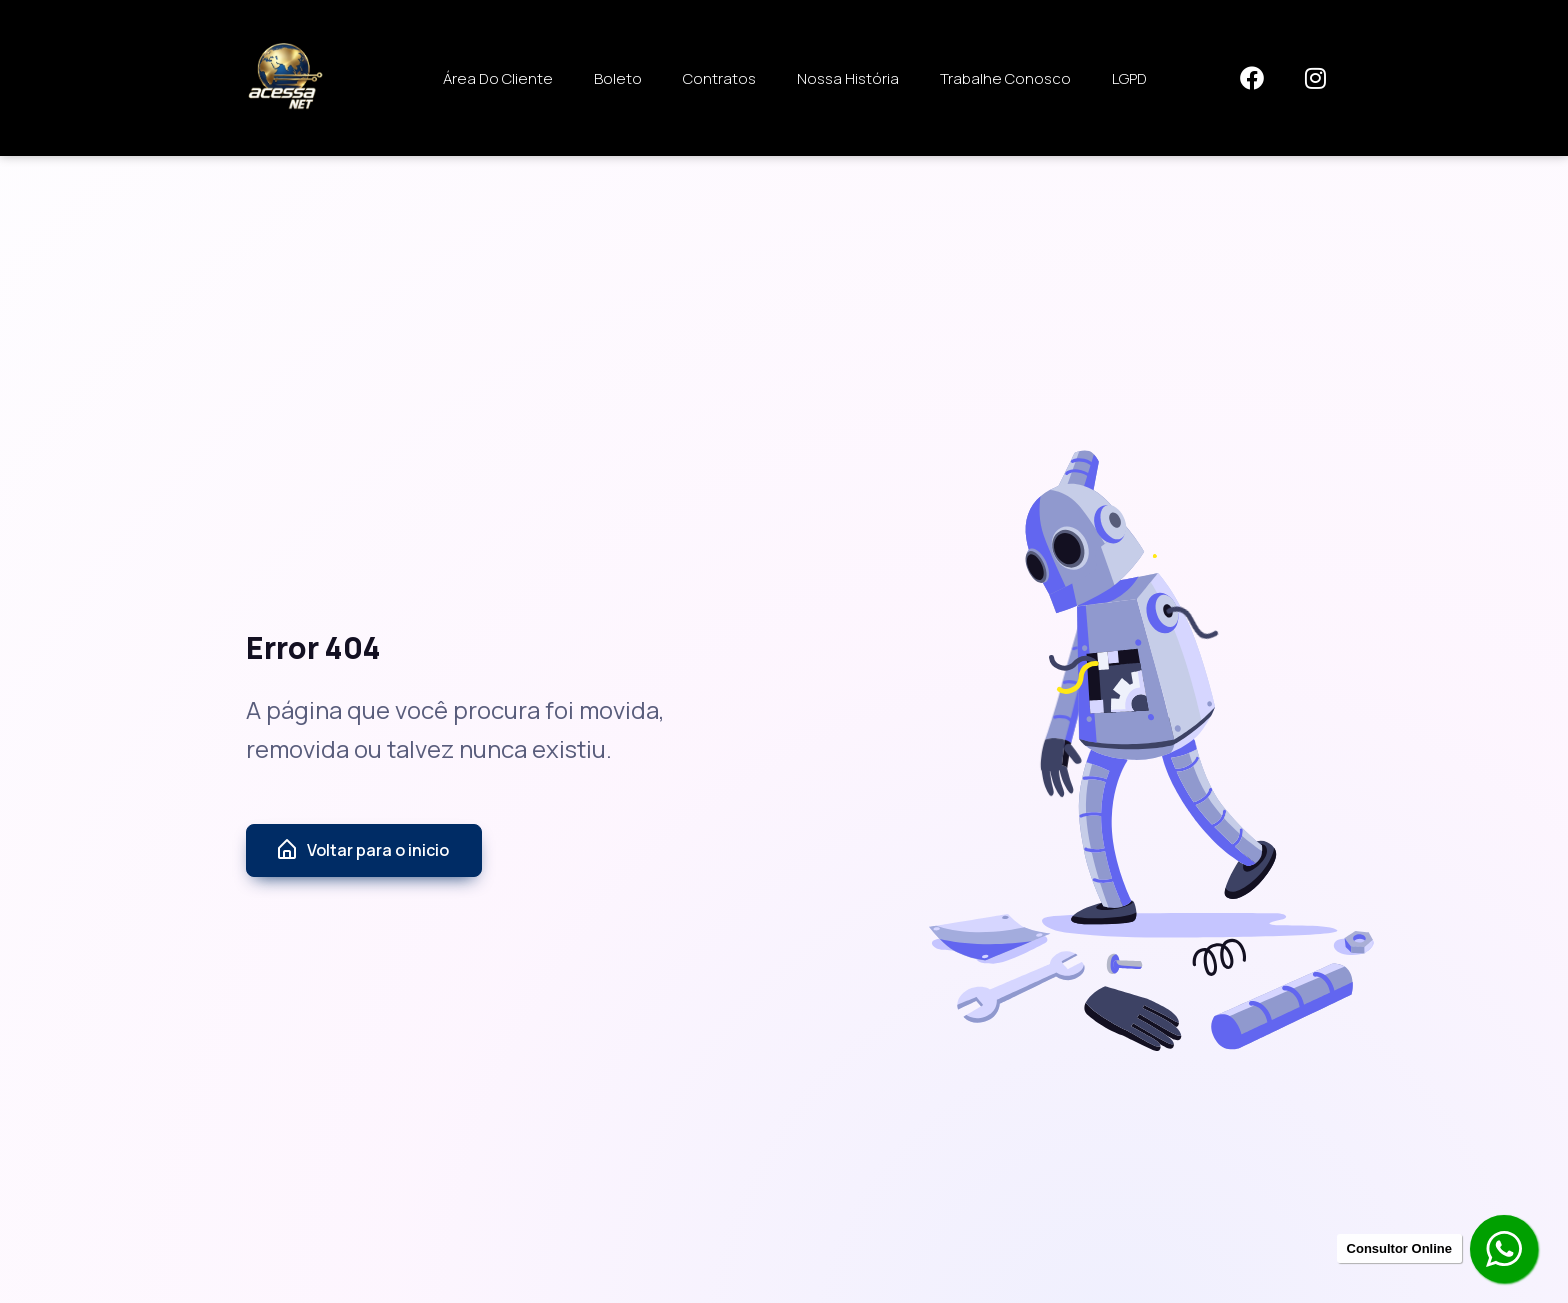 The image size is (1568, 1303). I want to click on [Contratar pelo Whatsapp], so click(1506, 1251).